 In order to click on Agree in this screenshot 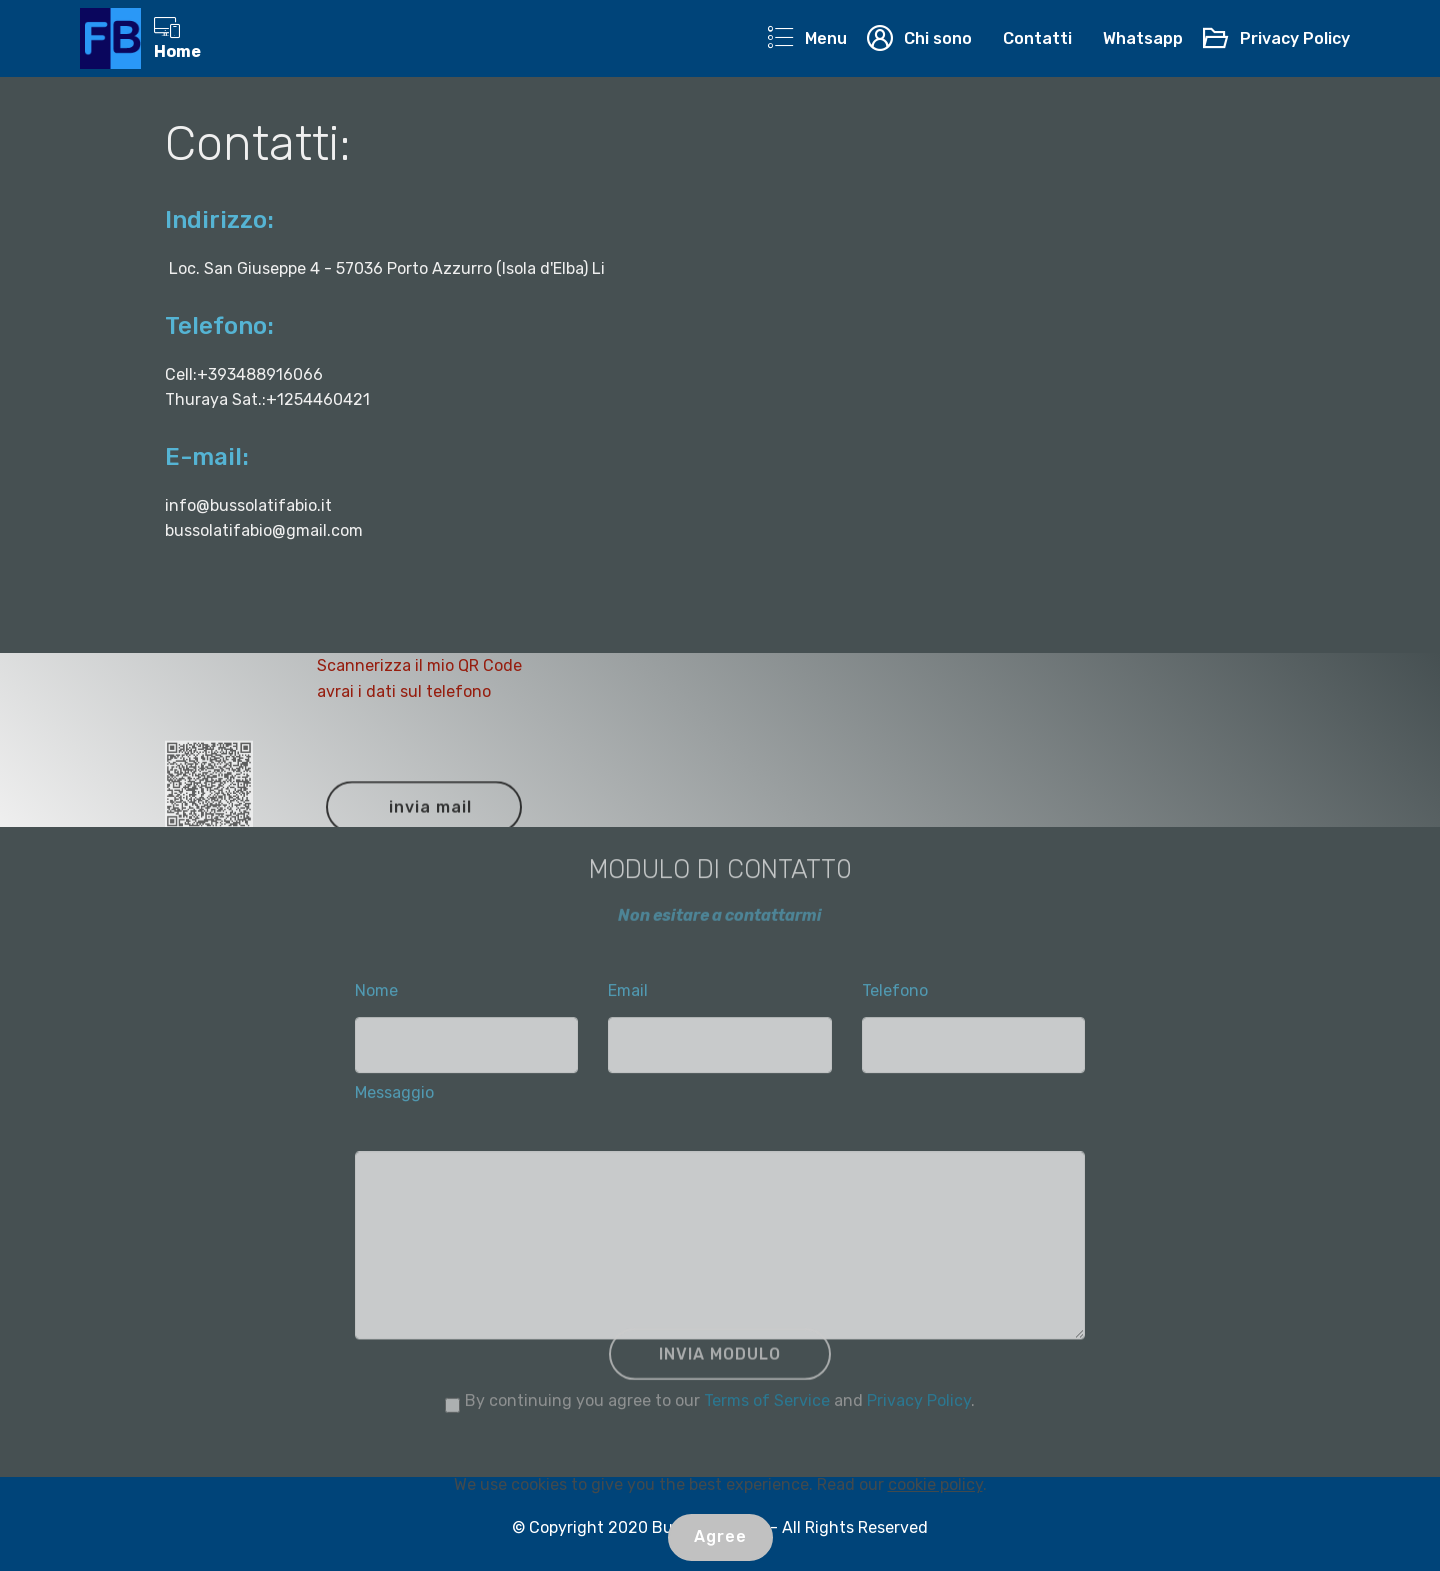, I will do `click(720, 1536)`.